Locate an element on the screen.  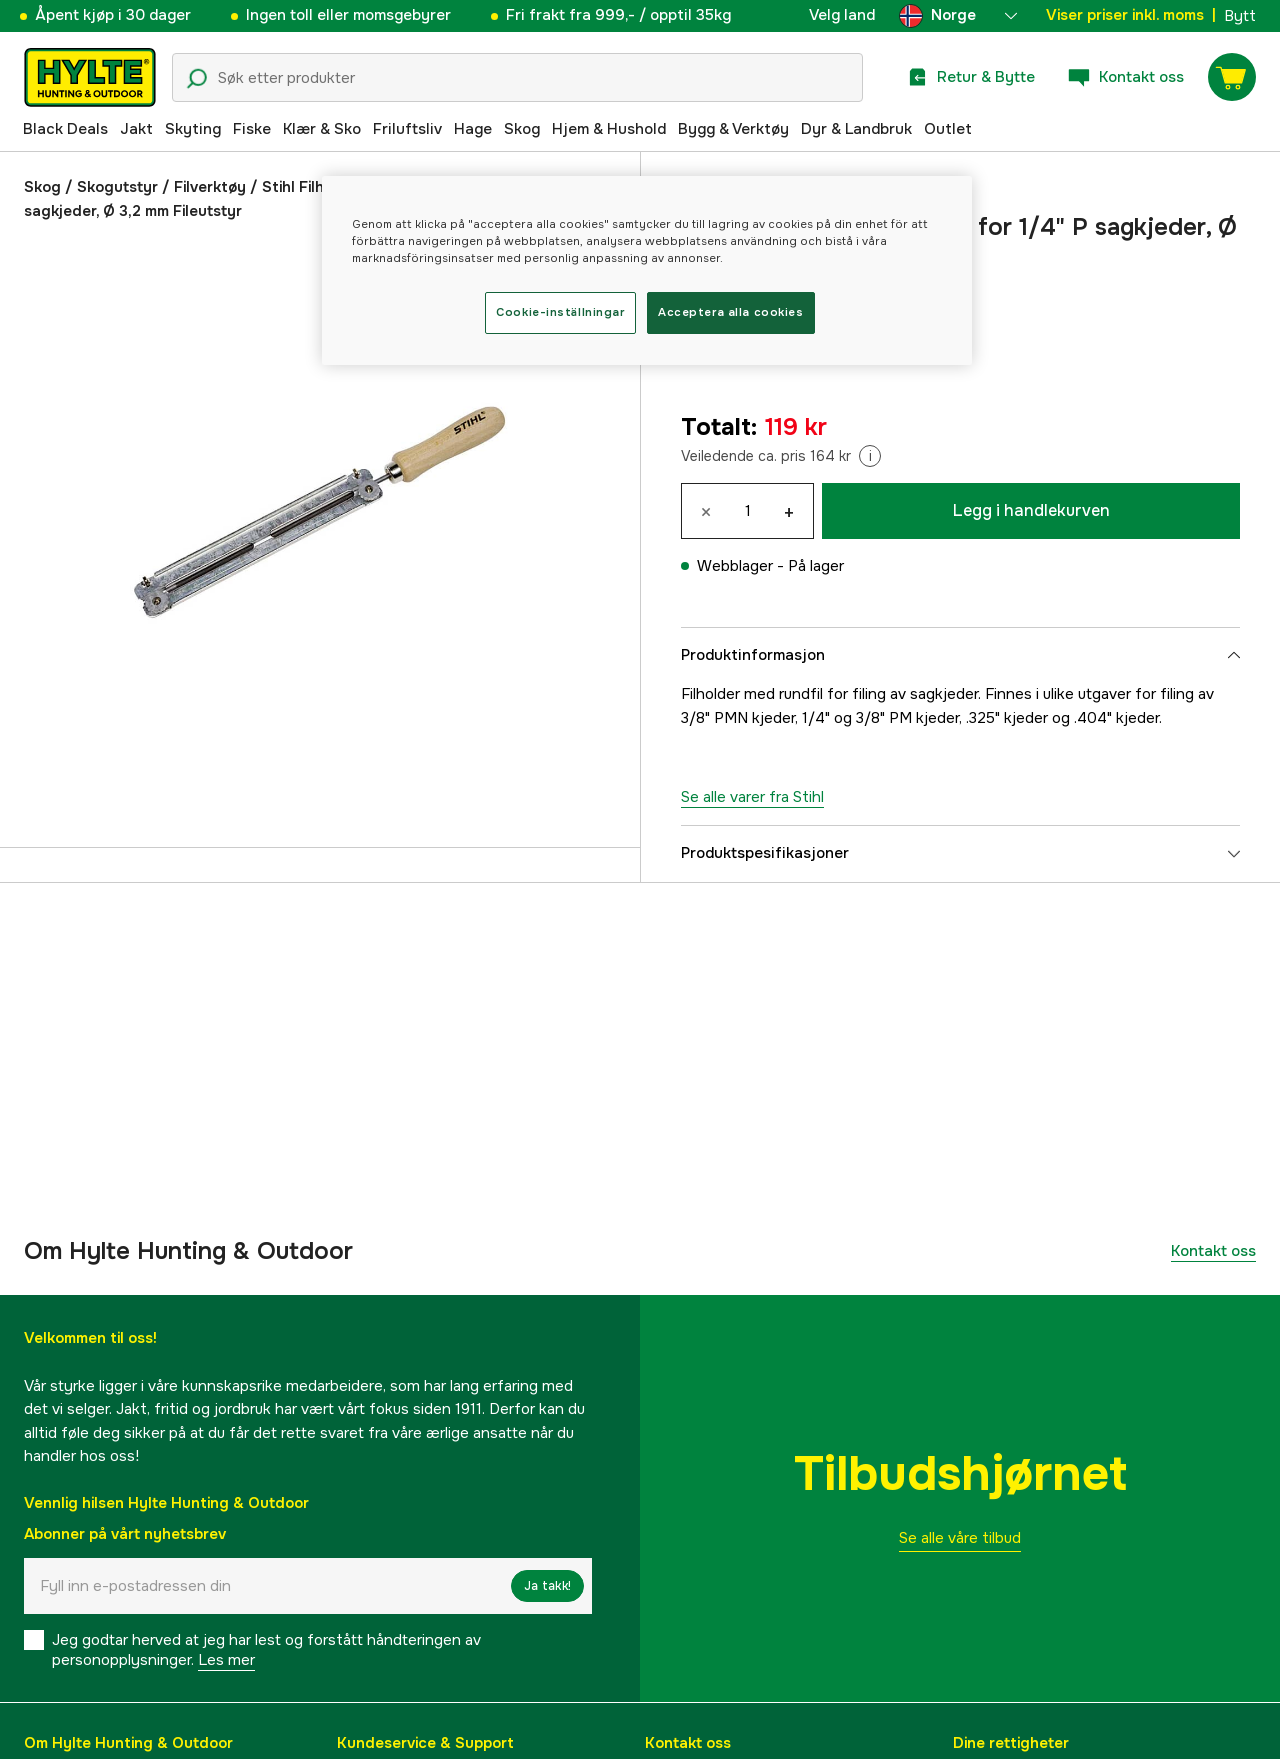
Acceptera alla cookies is located at coordinates (731, 312).